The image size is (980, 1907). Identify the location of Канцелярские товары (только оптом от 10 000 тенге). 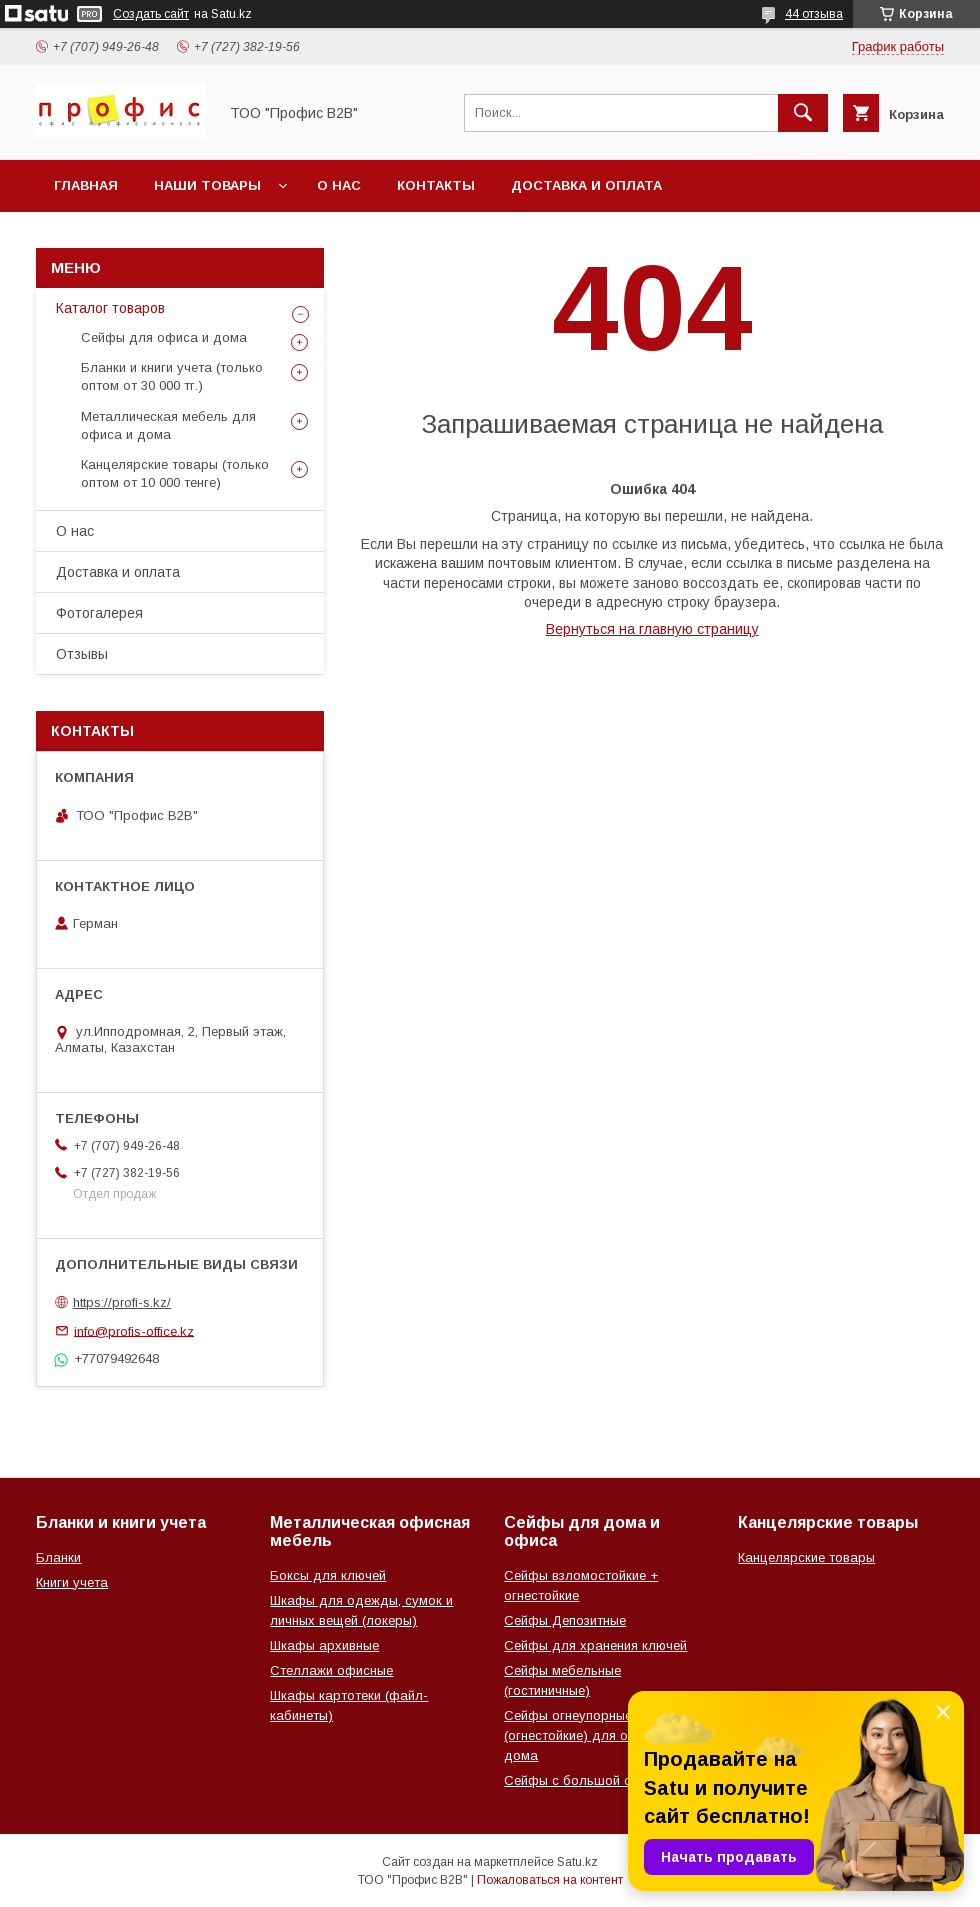
(175, 473).